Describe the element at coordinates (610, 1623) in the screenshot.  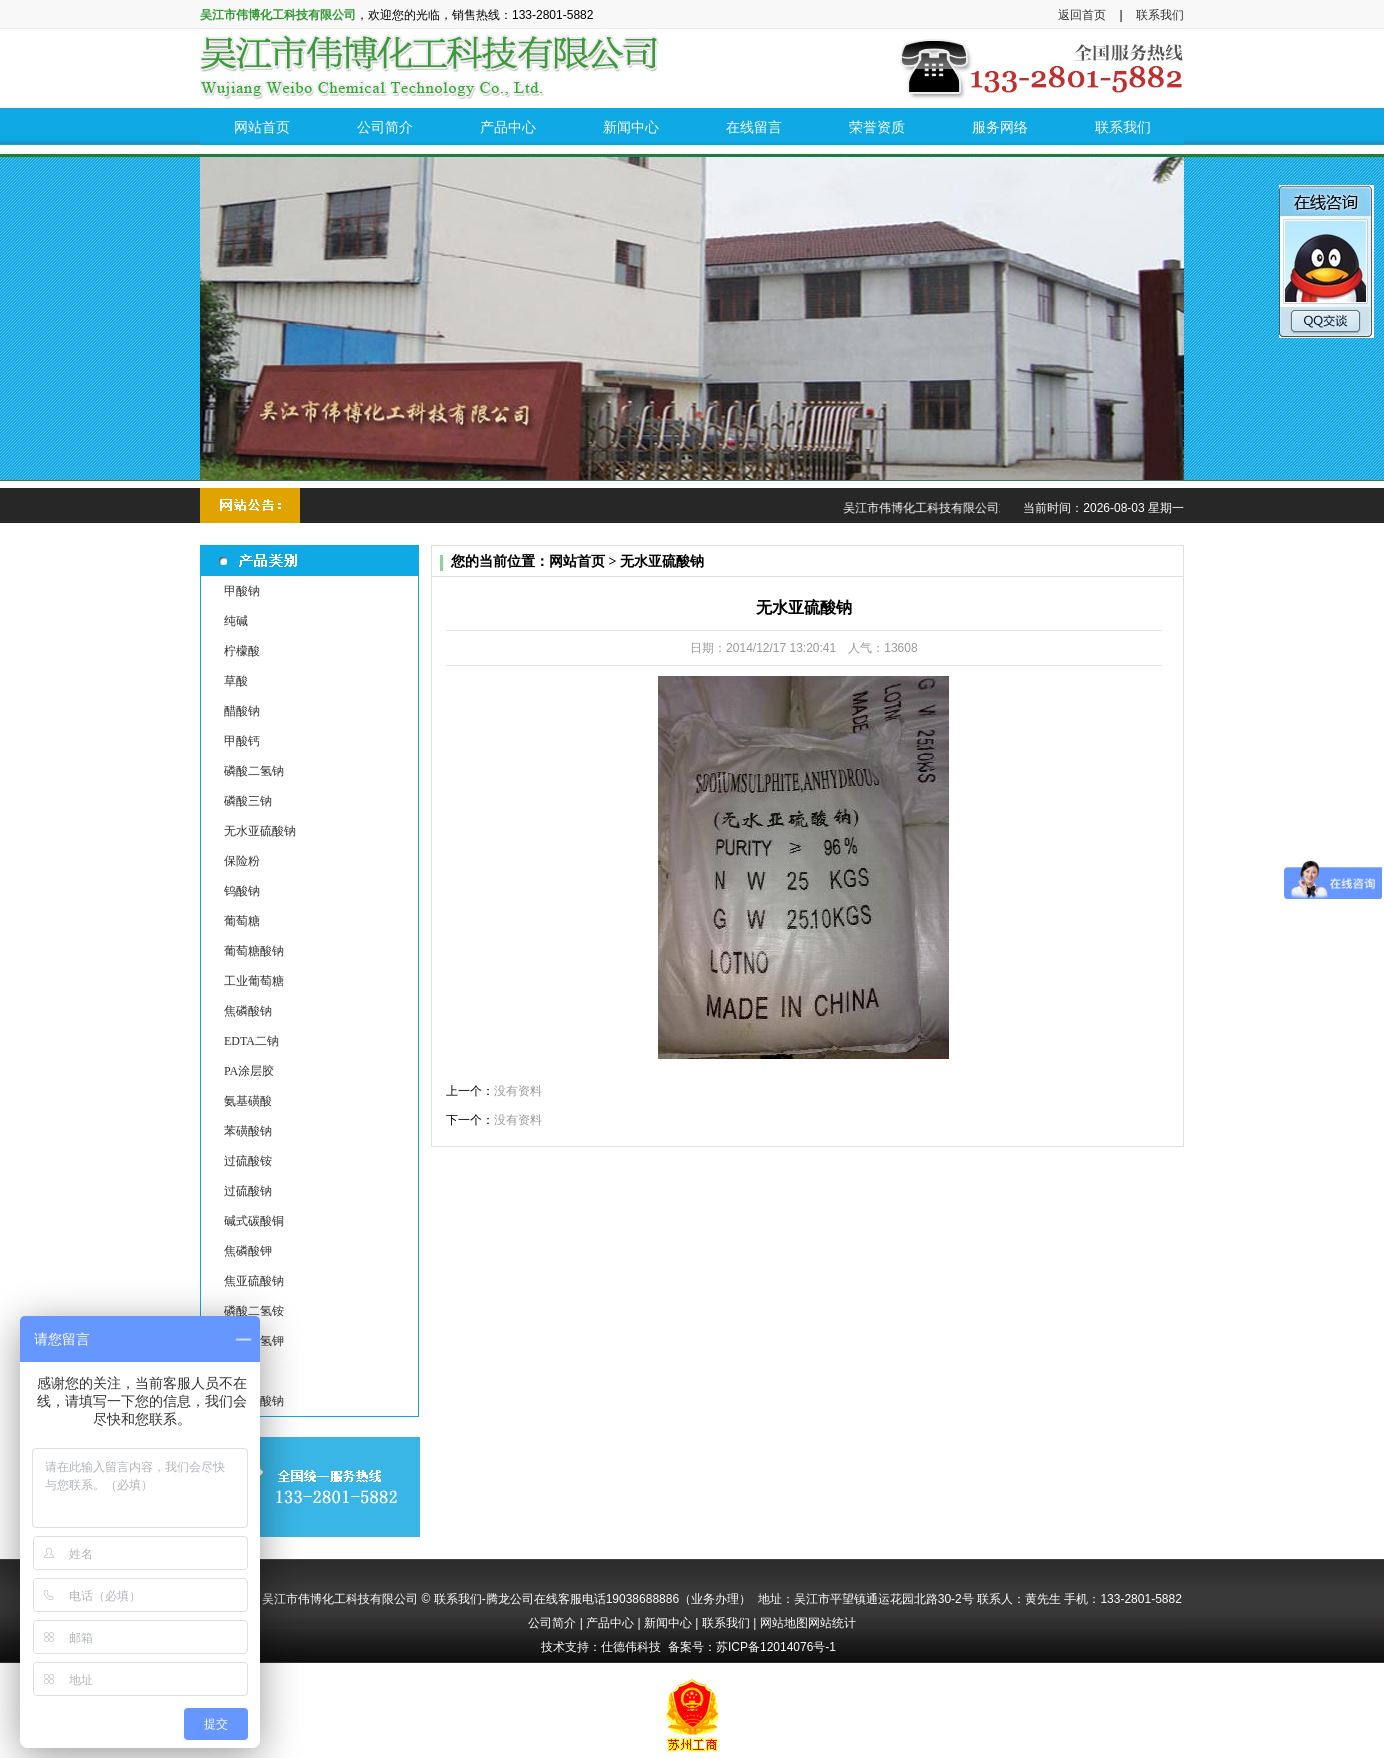
I see `产品中心` at that location.